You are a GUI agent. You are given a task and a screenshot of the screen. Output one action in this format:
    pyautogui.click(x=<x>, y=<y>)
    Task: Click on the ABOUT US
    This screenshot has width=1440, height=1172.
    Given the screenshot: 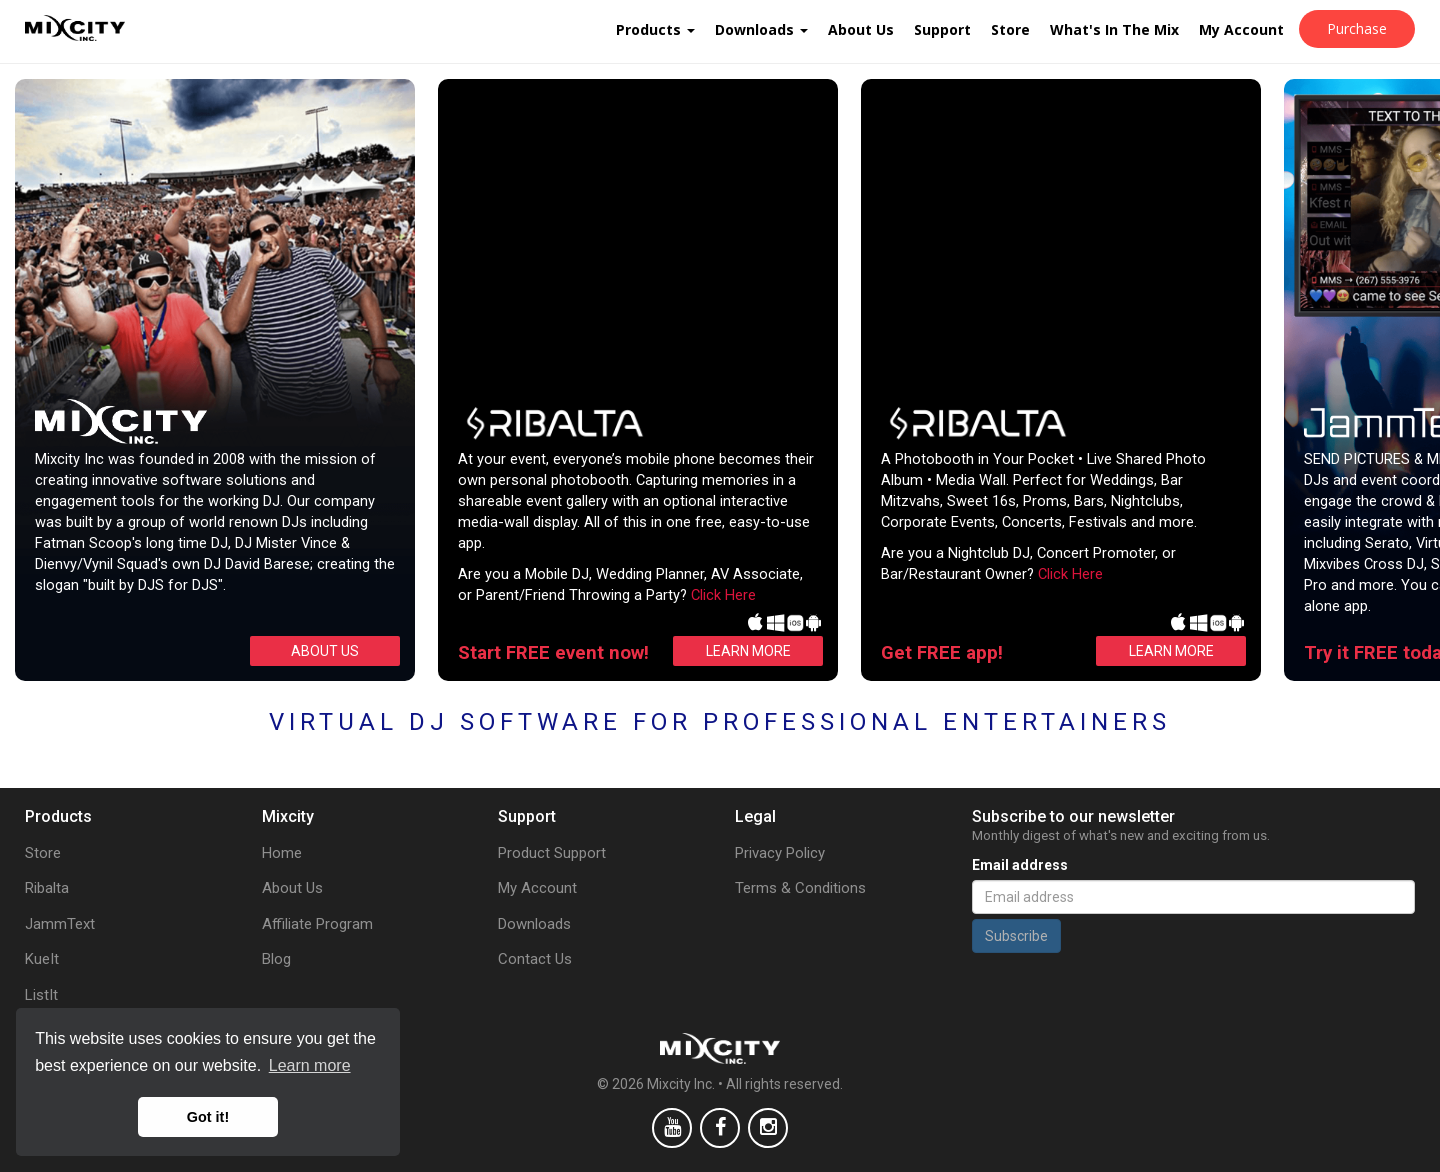 What is the action you would take?
    pyautogui.click(x=325, y=651)
    